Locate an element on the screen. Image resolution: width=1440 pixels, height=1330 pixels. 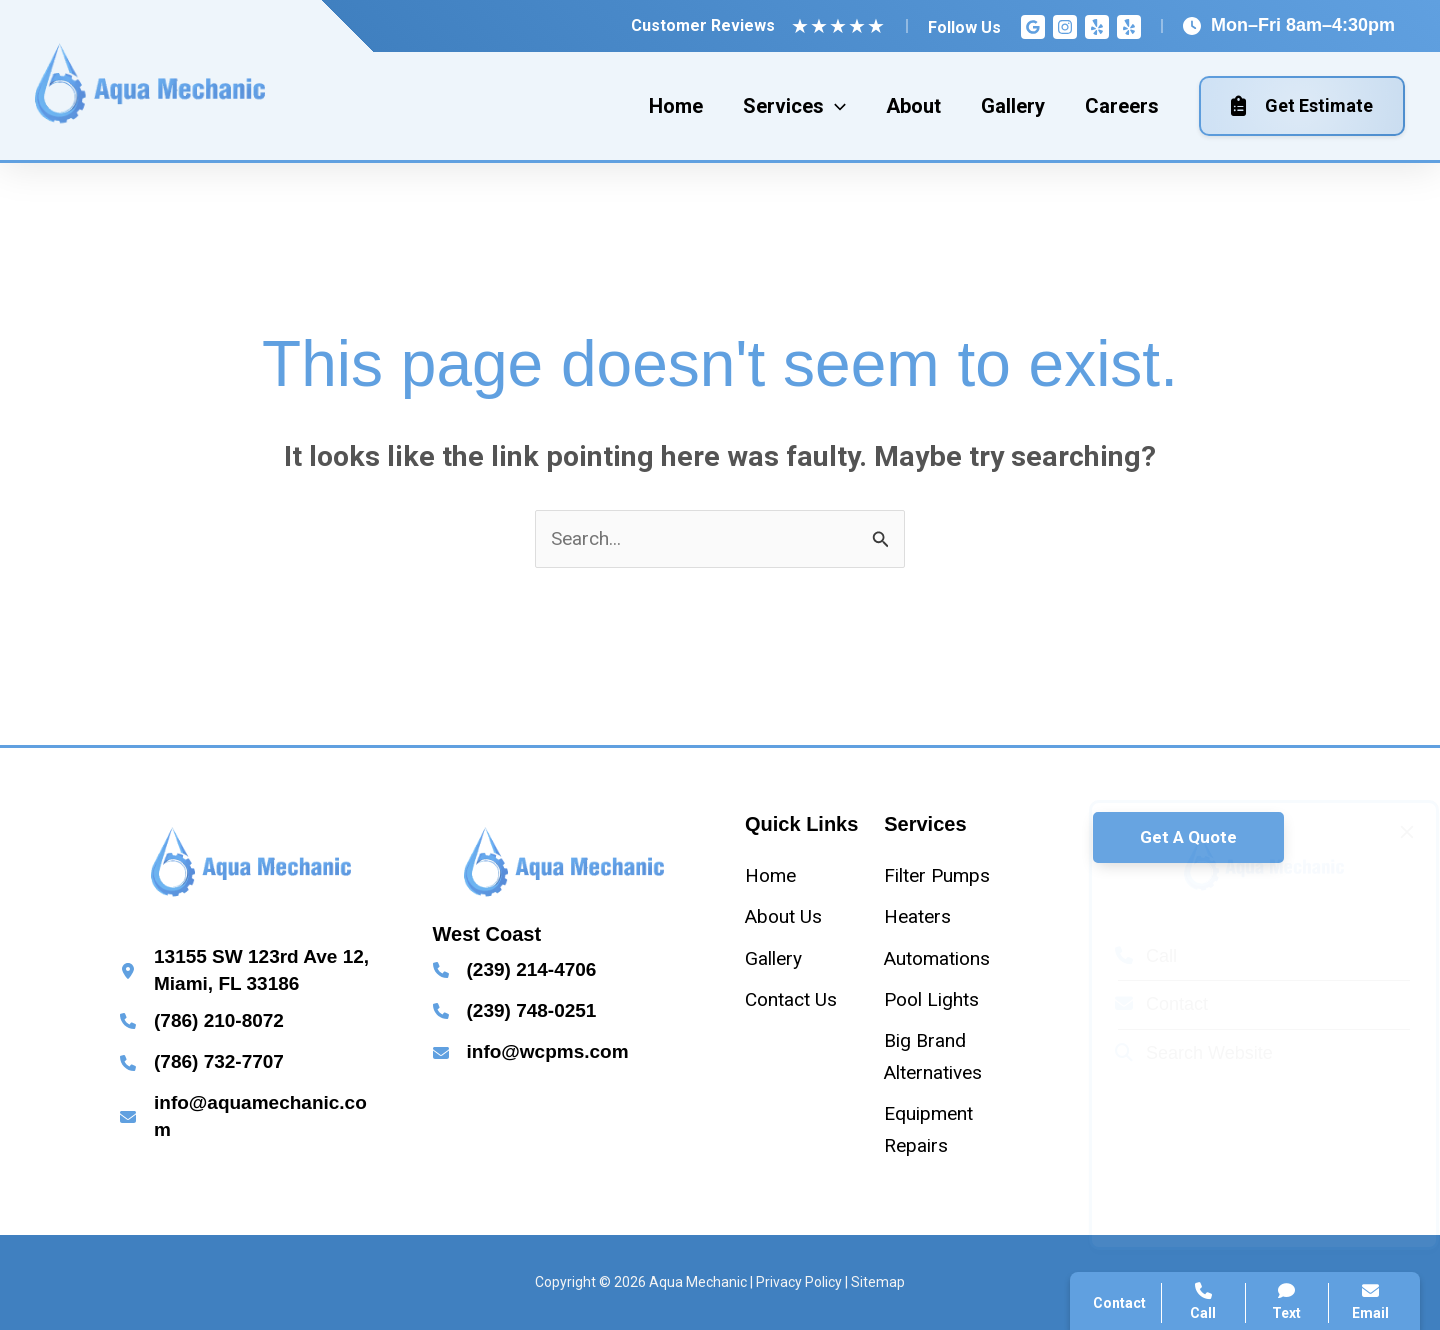
[Home] is located at coordinates (770, 875).